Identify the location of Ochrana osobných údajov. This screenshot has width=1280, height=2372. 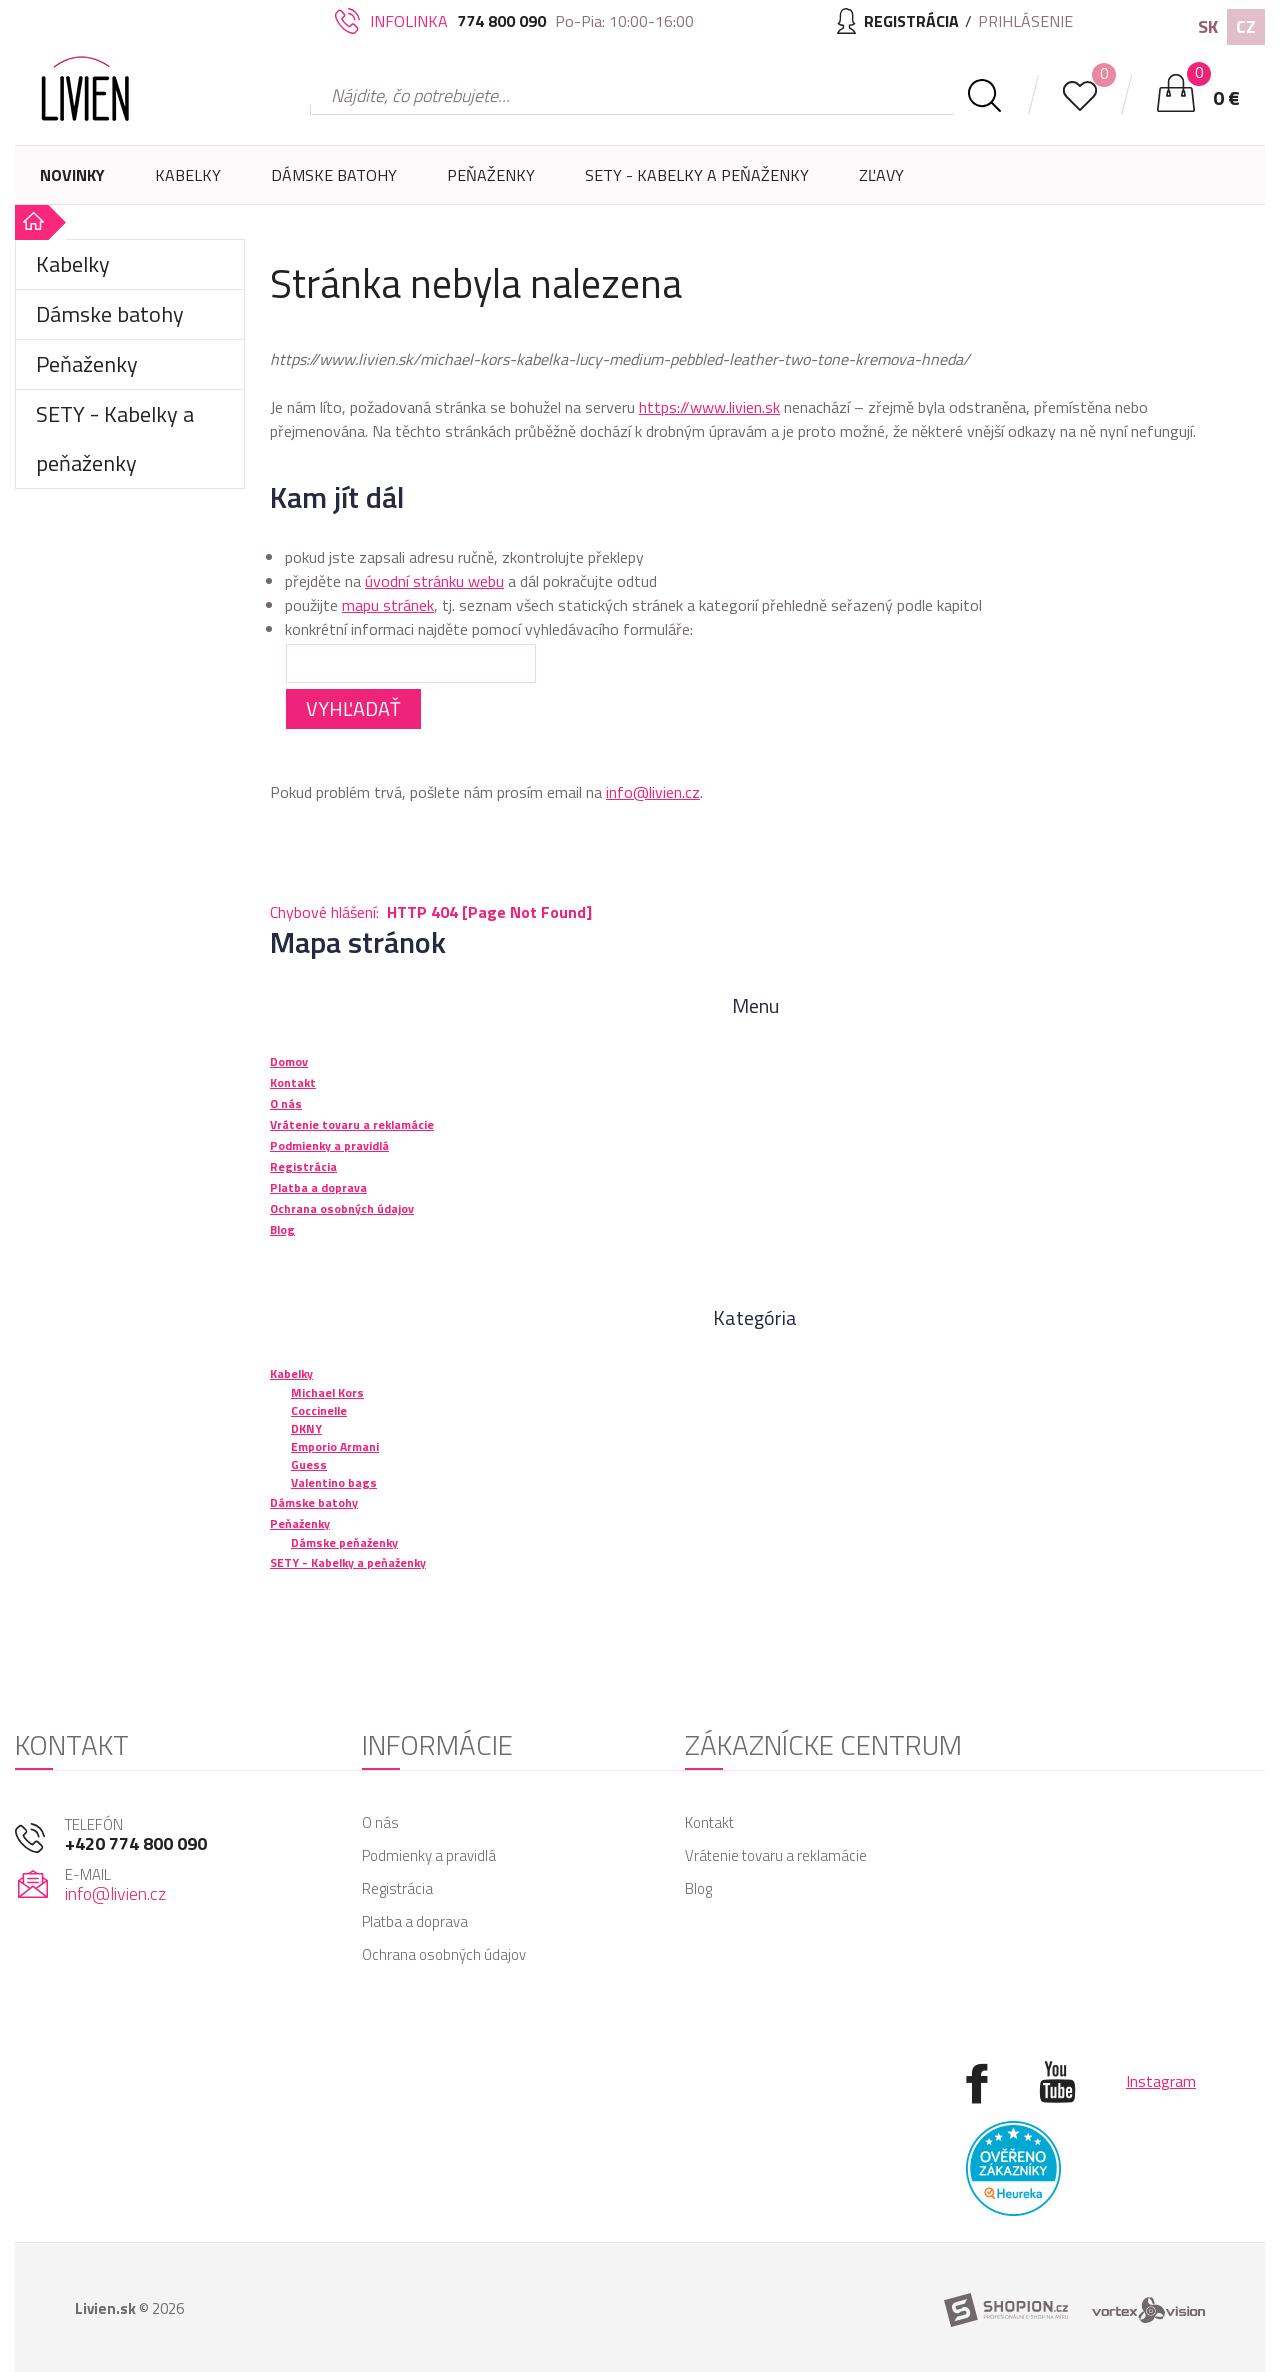
(444, 1954).